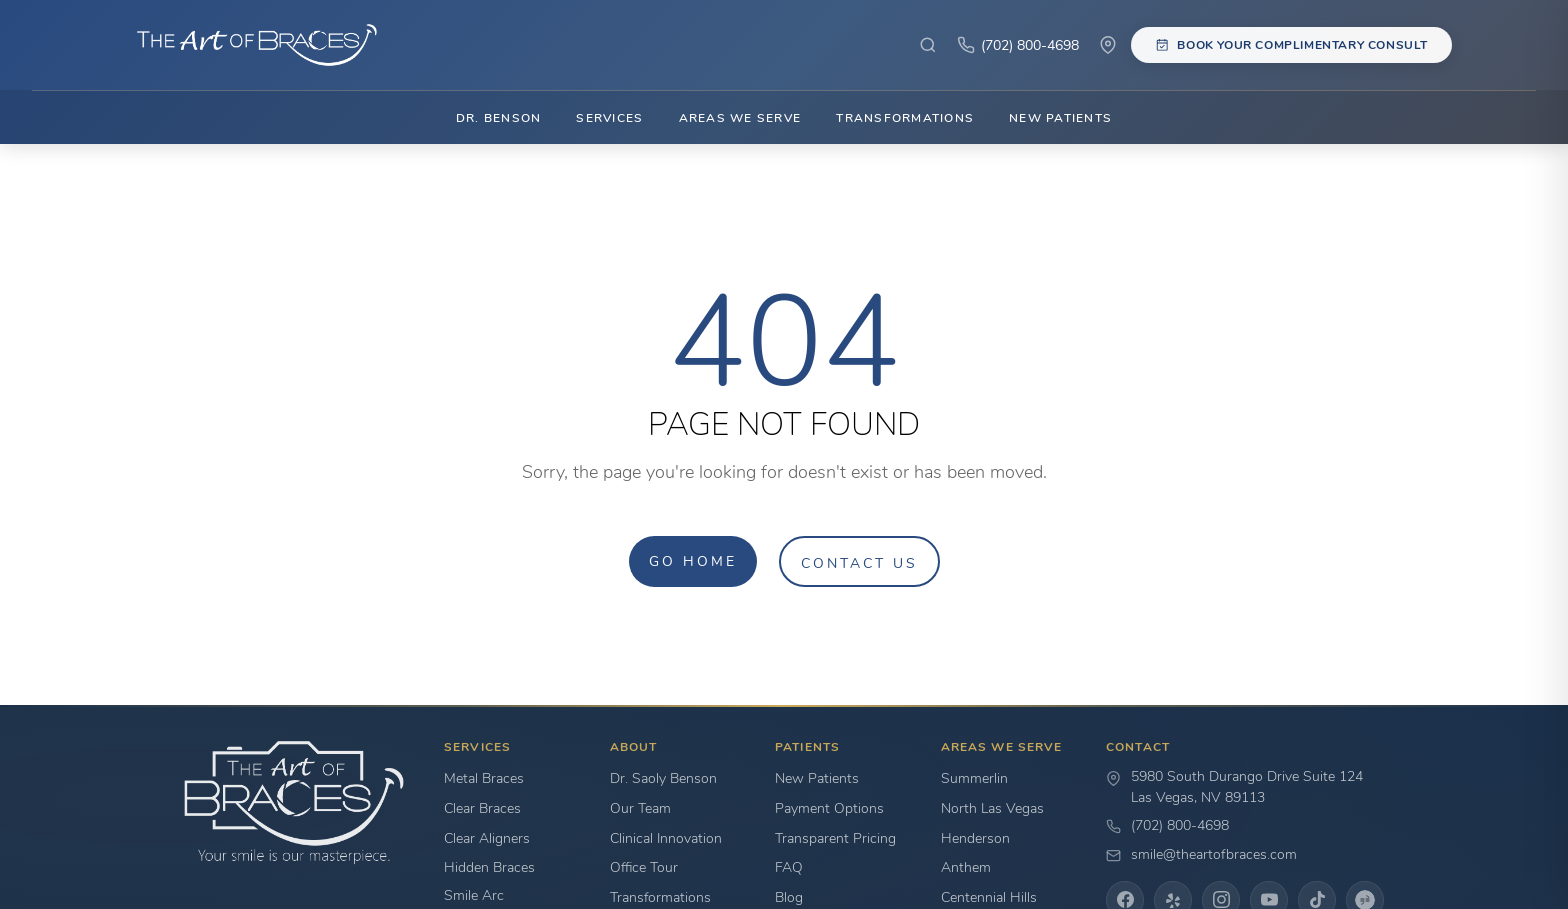 The image size is (1568, 909). I want to click on Metal Braces, so click(484, 778).